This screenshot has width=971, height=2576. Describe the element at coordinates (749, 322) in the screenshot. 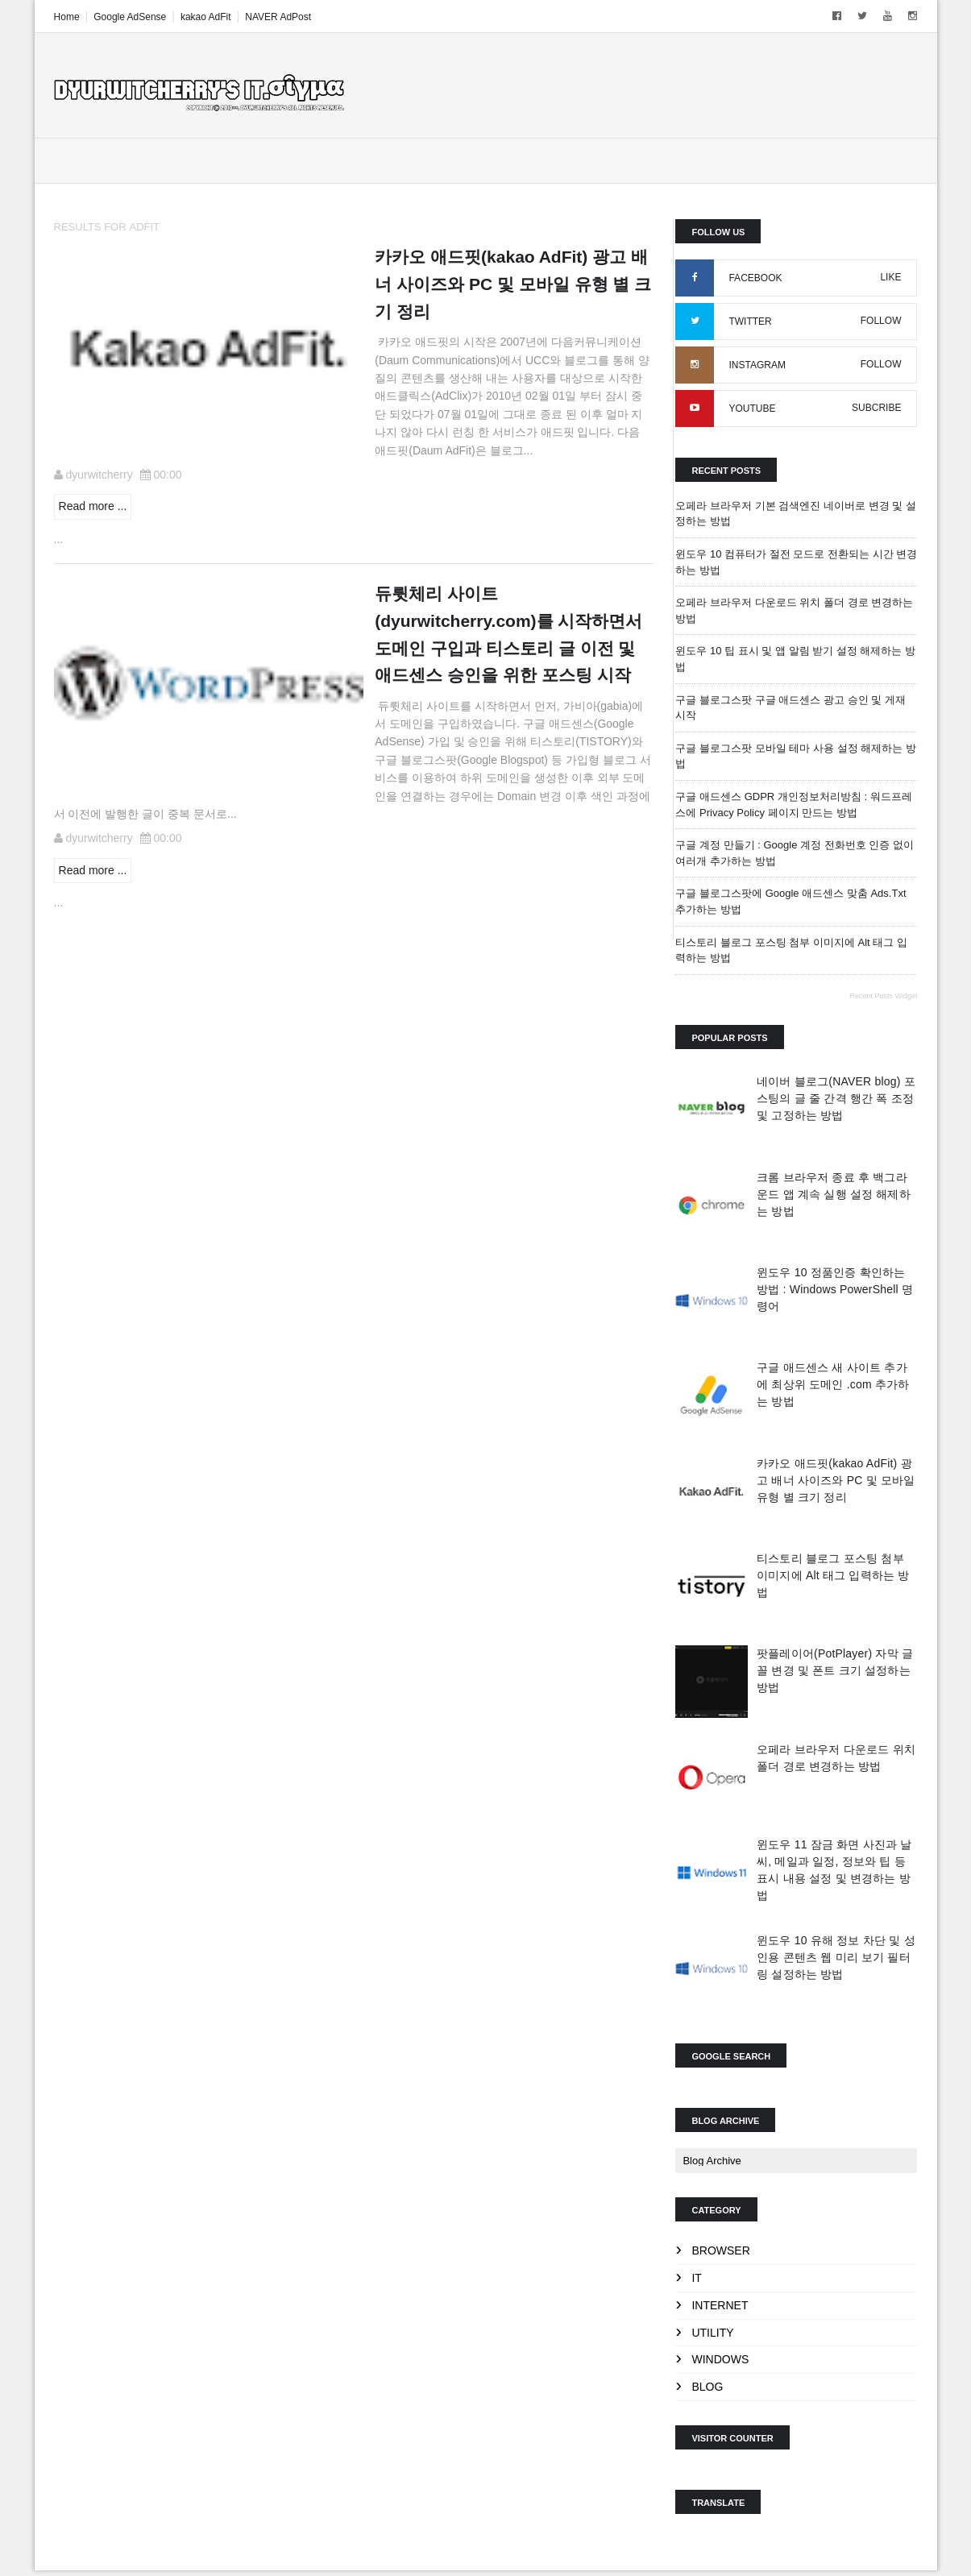

I see `TWITTER` at that location.